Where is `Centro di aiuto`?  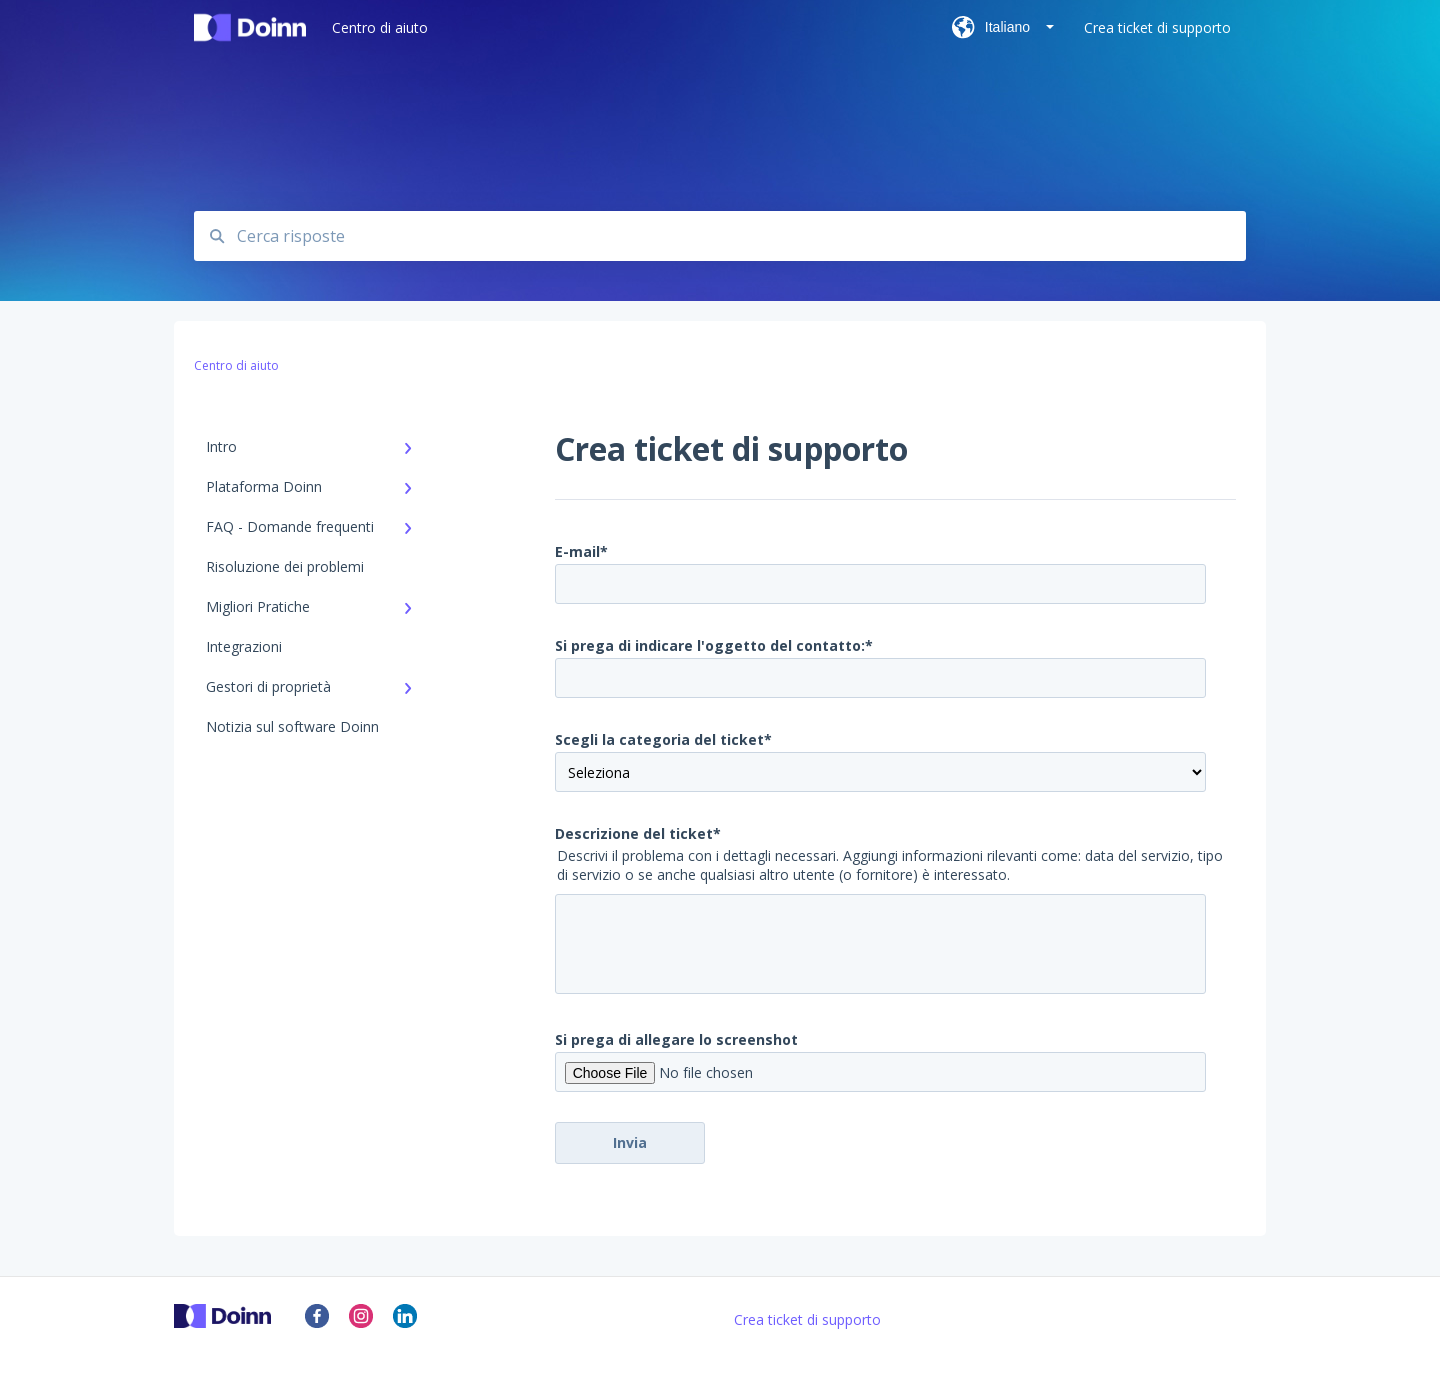
Centro di aiuto is located at coordinates (380, 27).